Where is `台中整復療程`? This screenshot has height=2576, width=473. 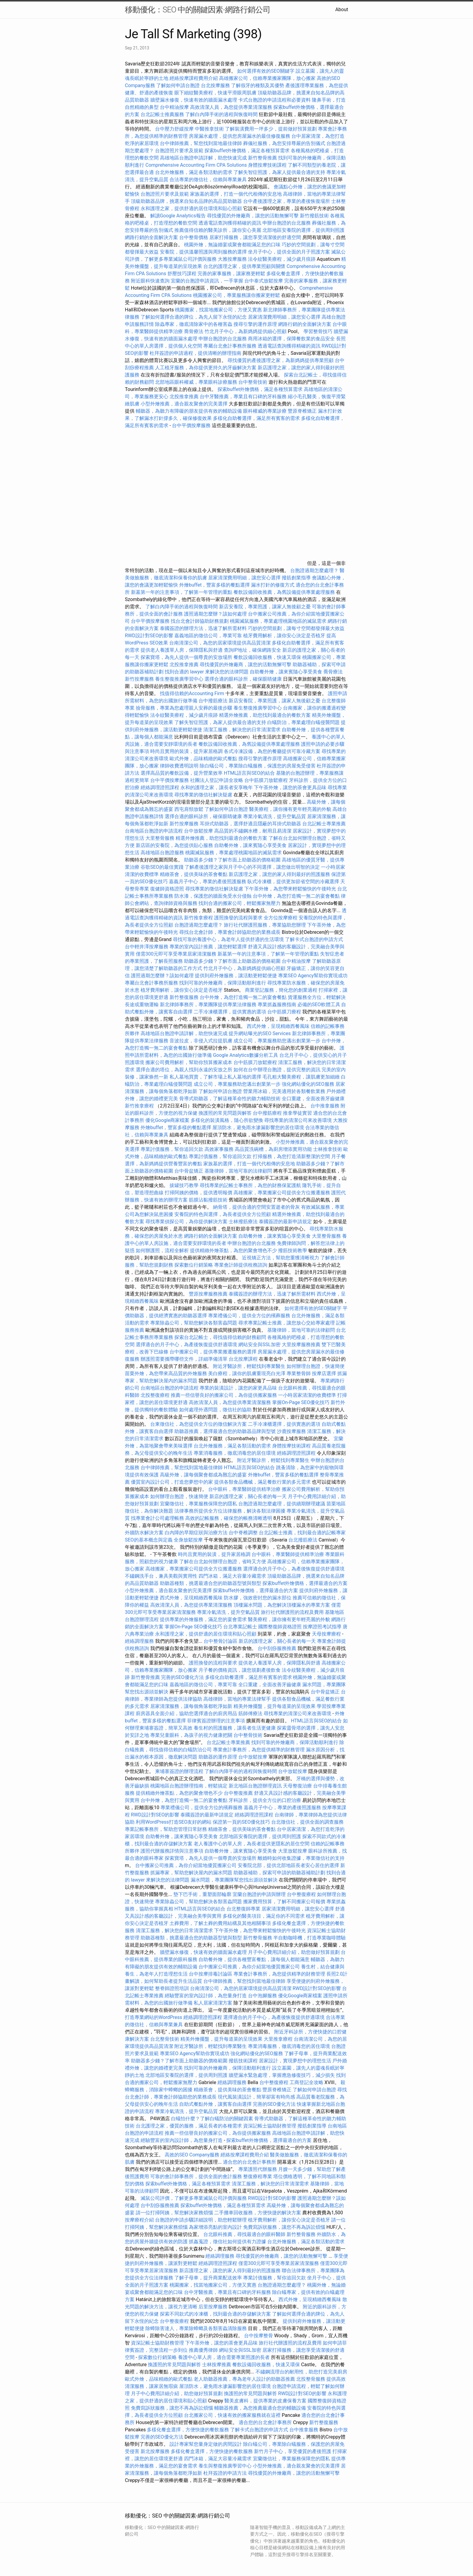 台中整復療程 is located at coordinates (302, 1894).